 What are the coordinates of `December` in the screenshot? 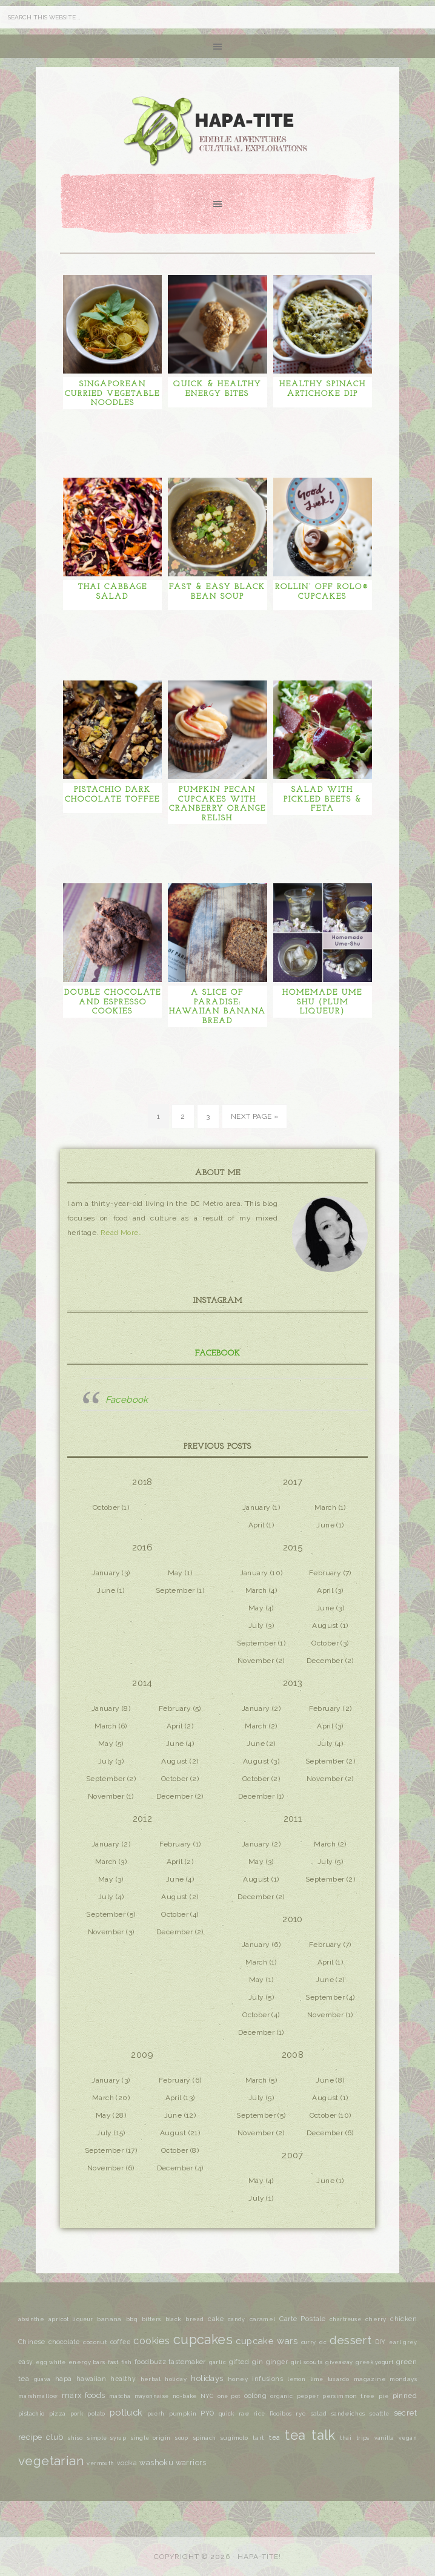 It's located at (325, 1660).